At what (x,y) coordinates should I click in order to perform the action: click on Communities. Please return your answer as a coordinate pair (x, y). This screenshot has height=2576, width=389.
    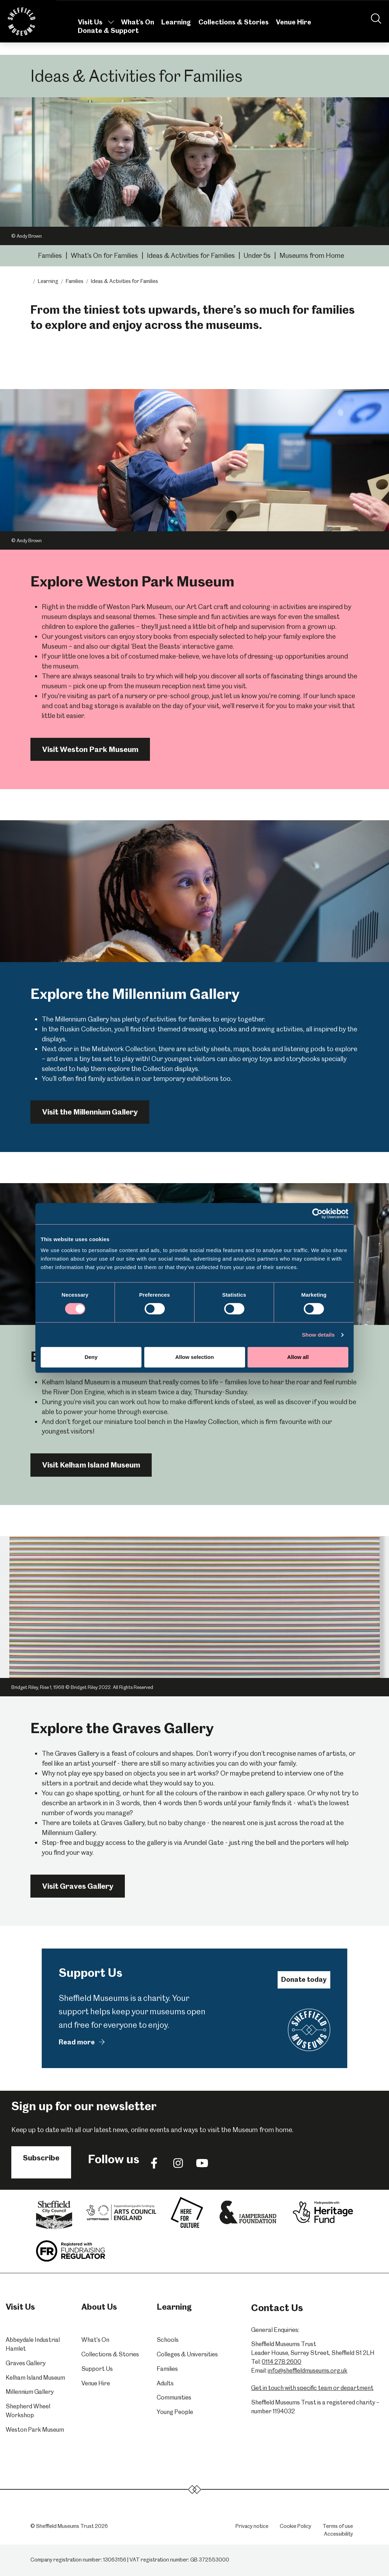
    Looking at the image, I should click on (174, 2397).